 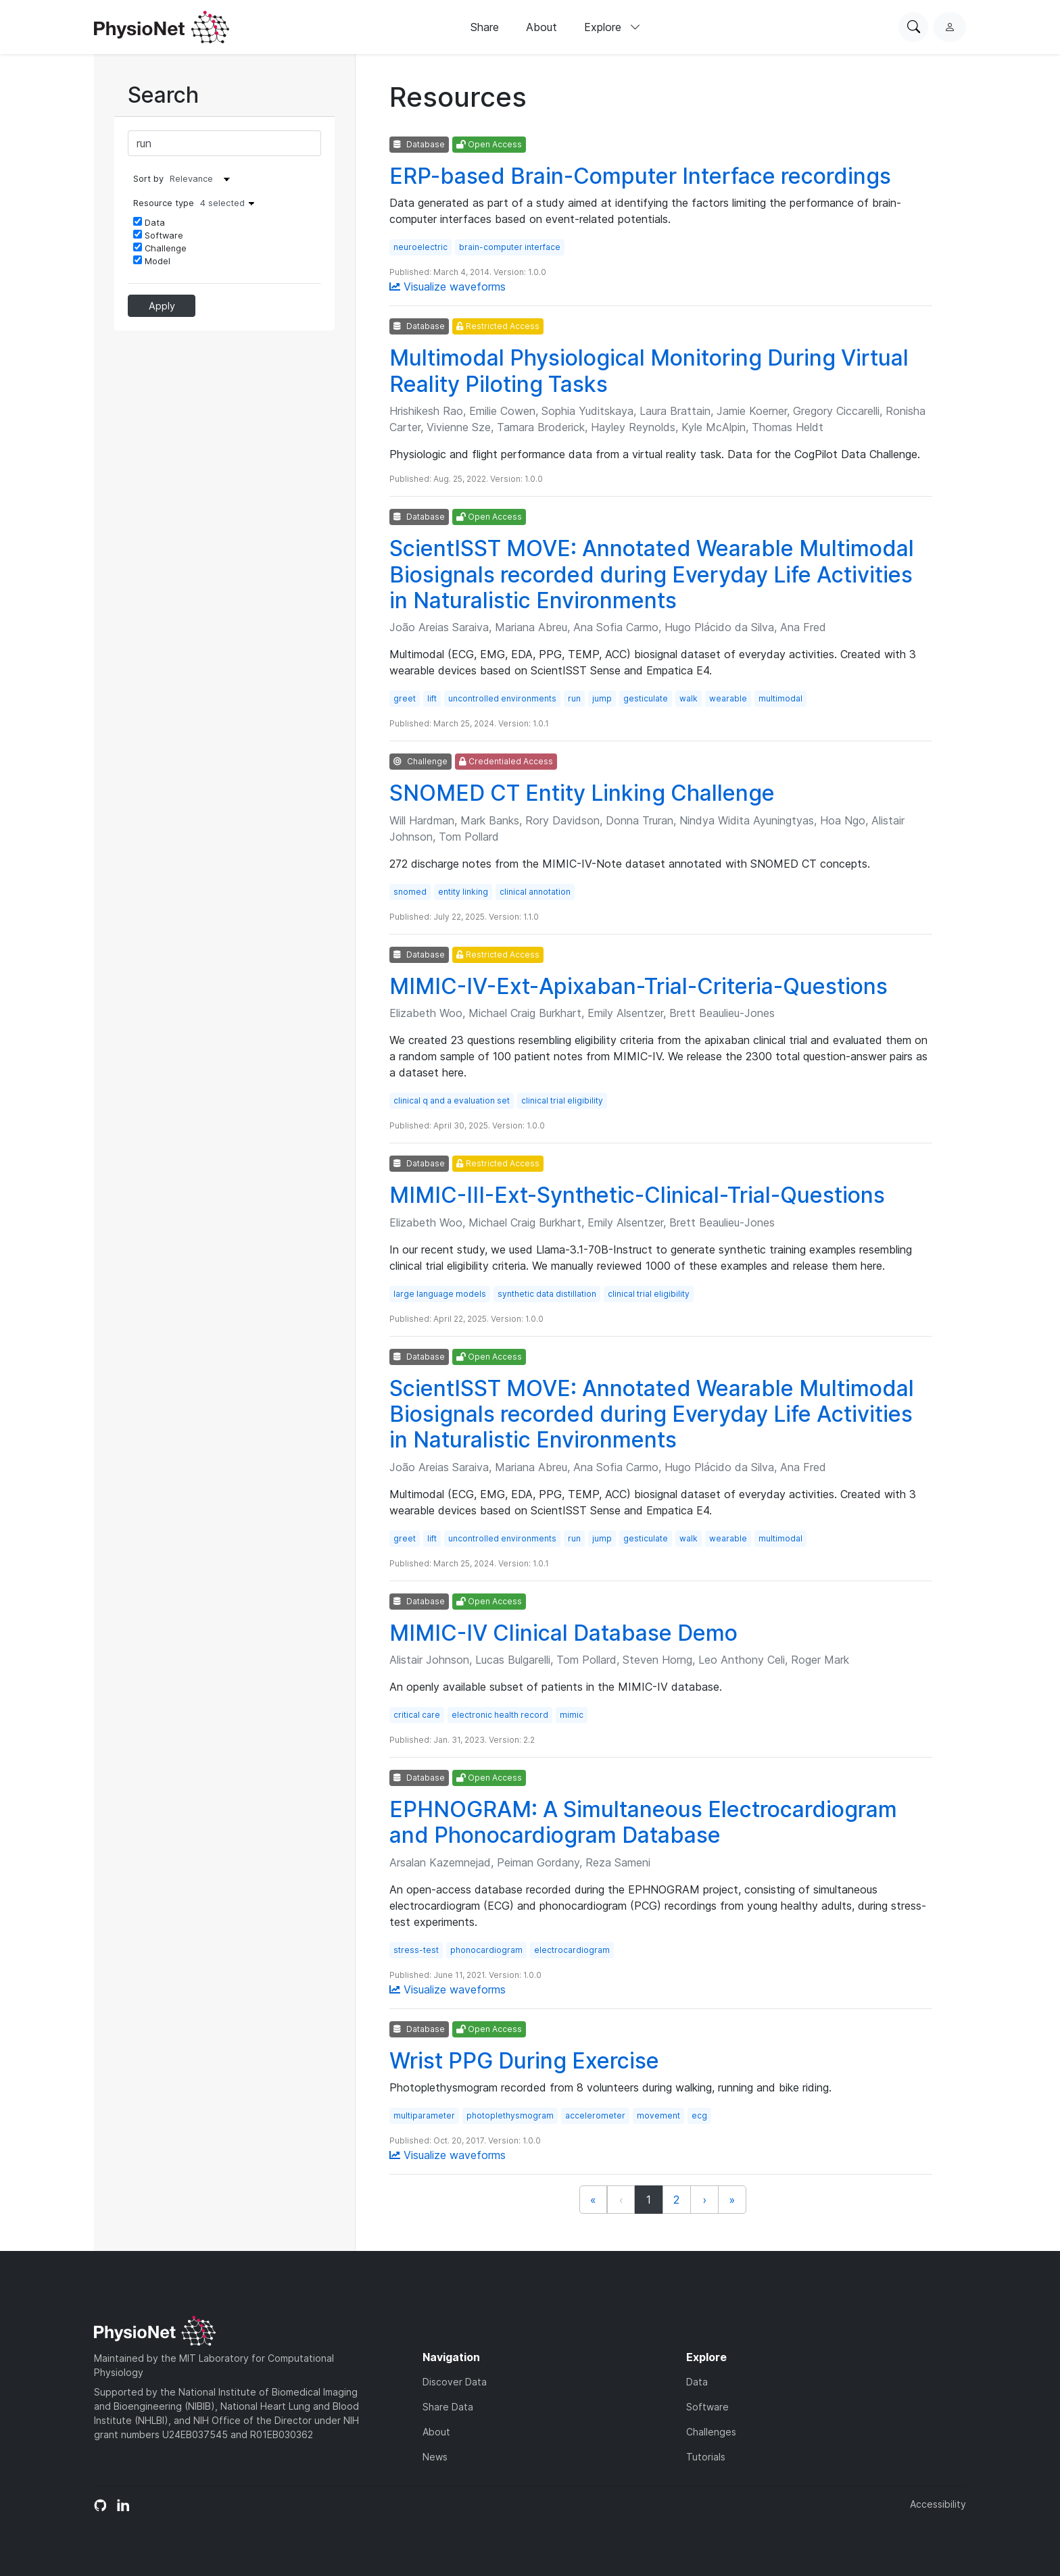 What do you see at coordinates (711, 2431) in the screenshot?
I see `Challenges` at bounding box center [711, 2431].